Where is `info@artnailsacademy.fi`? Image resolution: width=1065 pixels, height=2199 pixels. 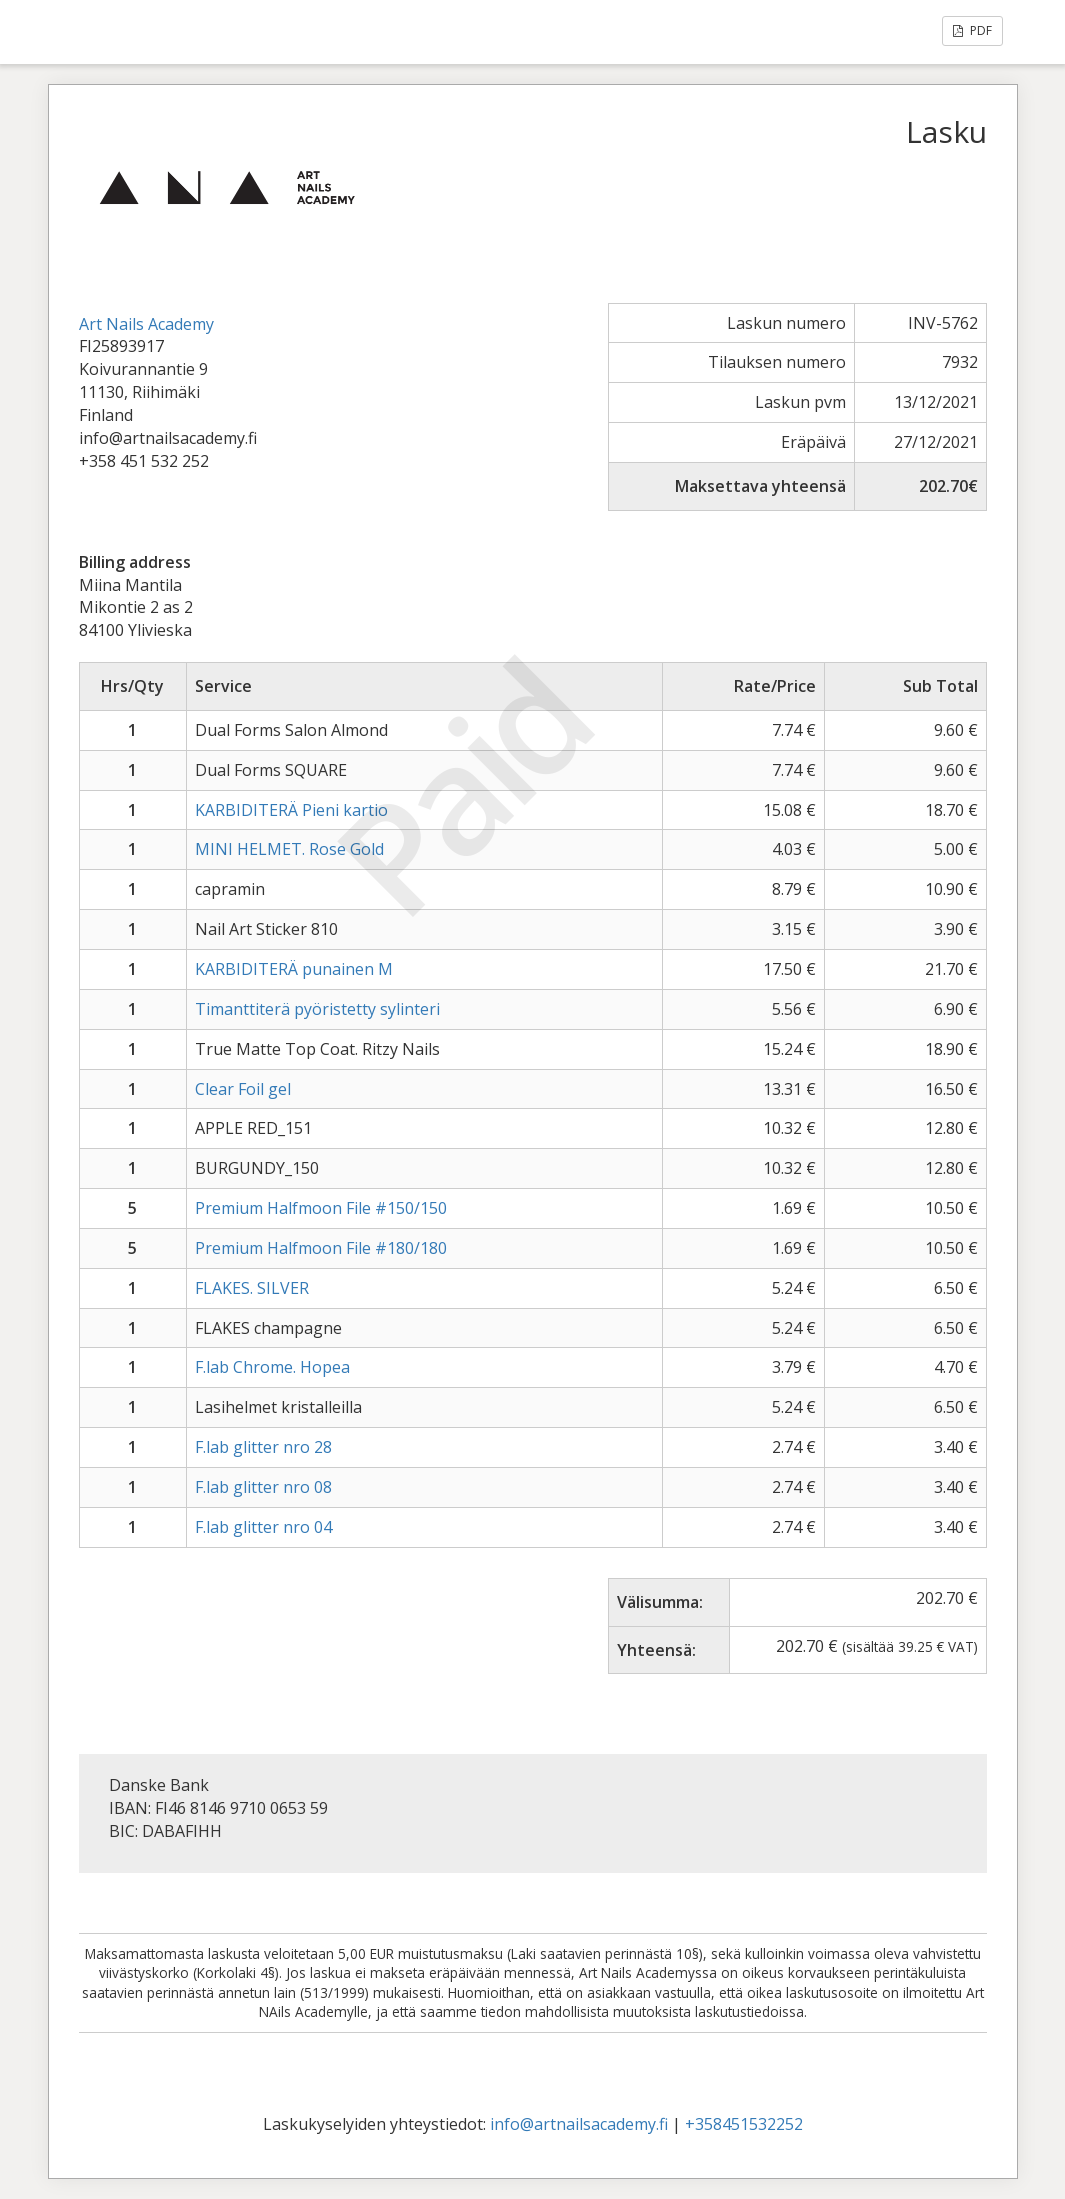
info@artnailsacademy.fi is located at coordinates (579, 2124).